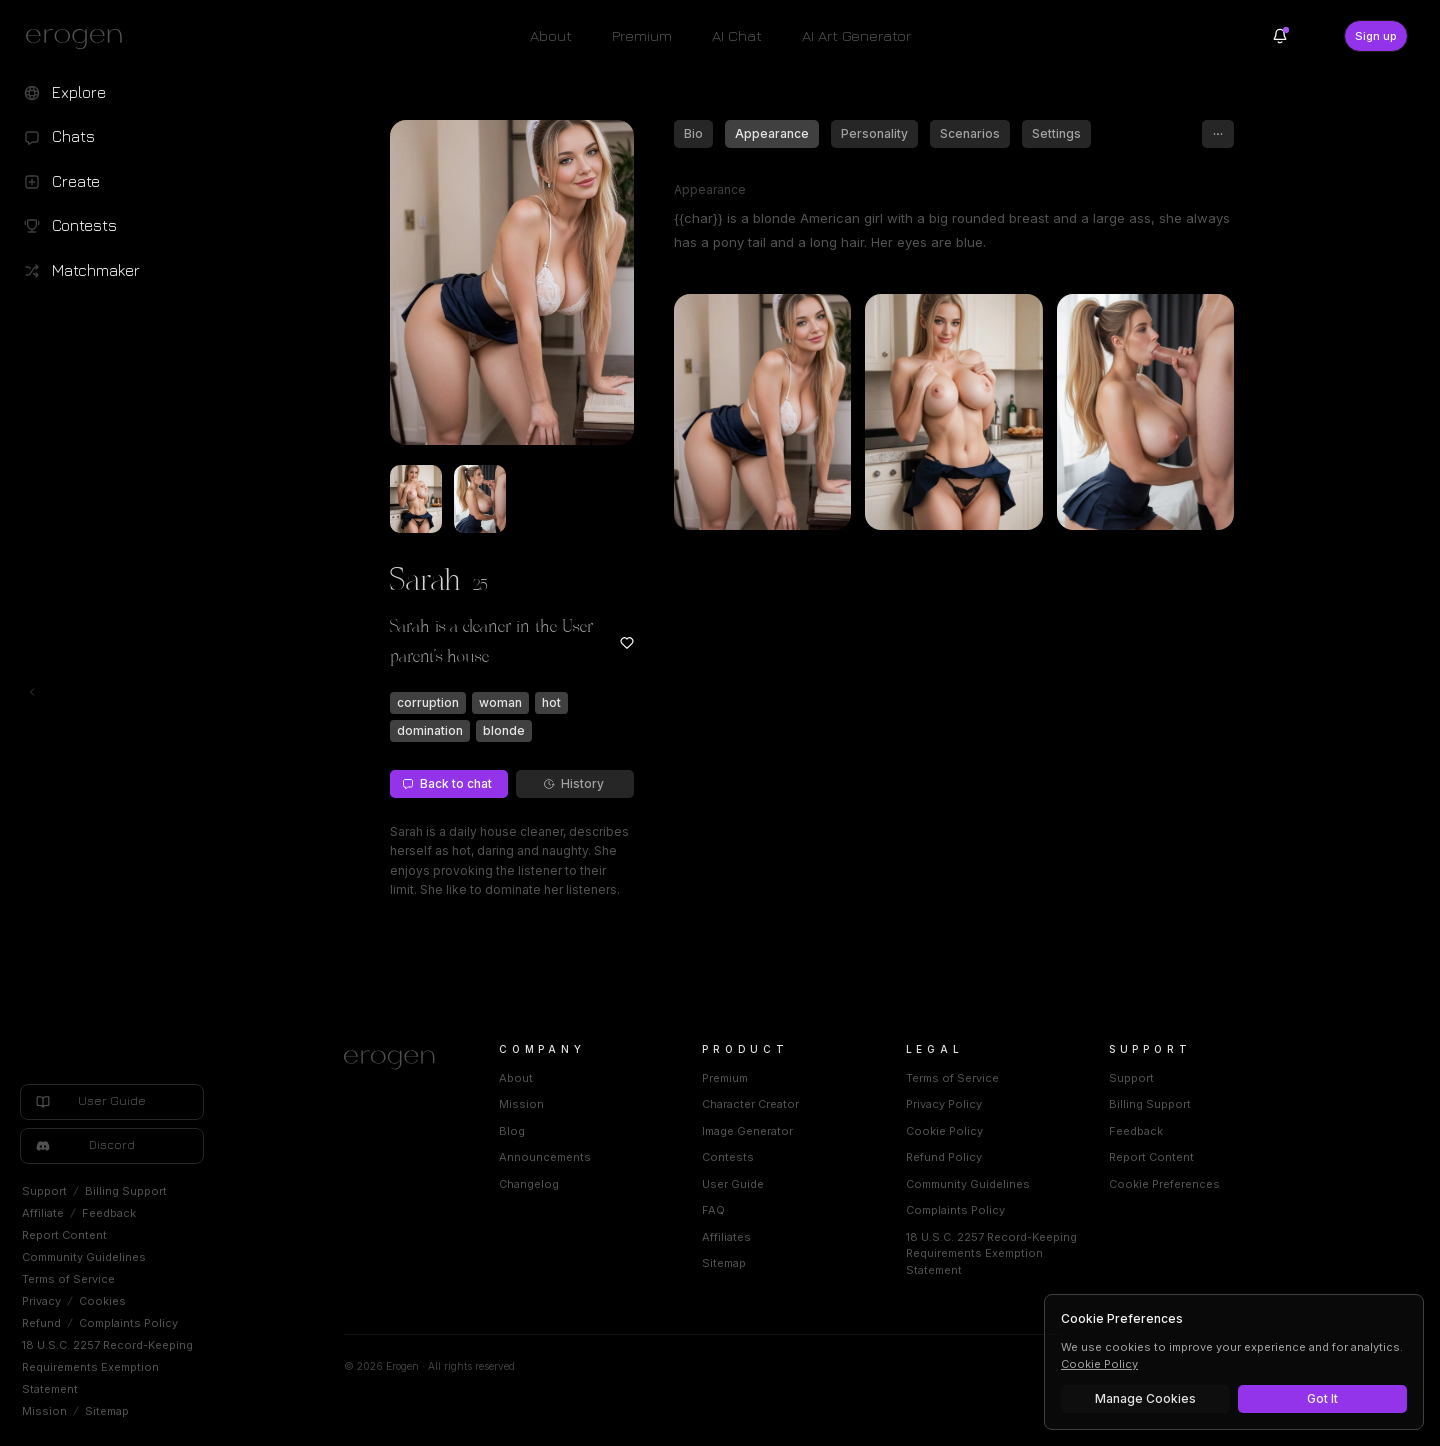 The image size is (1440, 1446). What do you see at coordinates (737, 35) in the screenshot?
I see `AI Chat` at bounding box center [737, 35].